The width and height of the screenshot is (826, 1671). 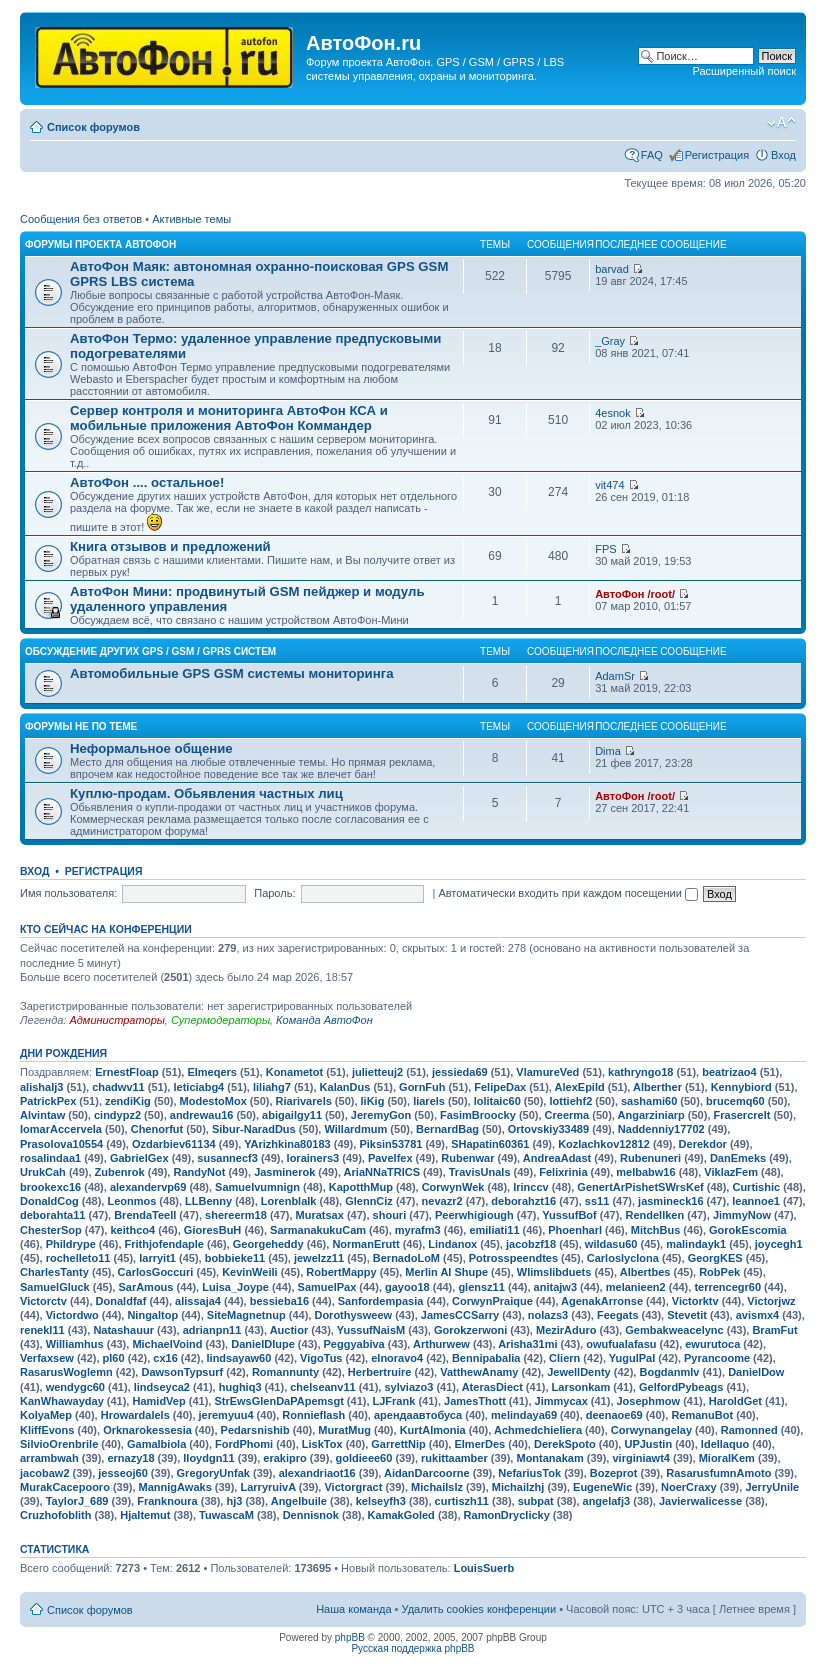 I want to click on zendiKig, so click(x=128, y=1101).